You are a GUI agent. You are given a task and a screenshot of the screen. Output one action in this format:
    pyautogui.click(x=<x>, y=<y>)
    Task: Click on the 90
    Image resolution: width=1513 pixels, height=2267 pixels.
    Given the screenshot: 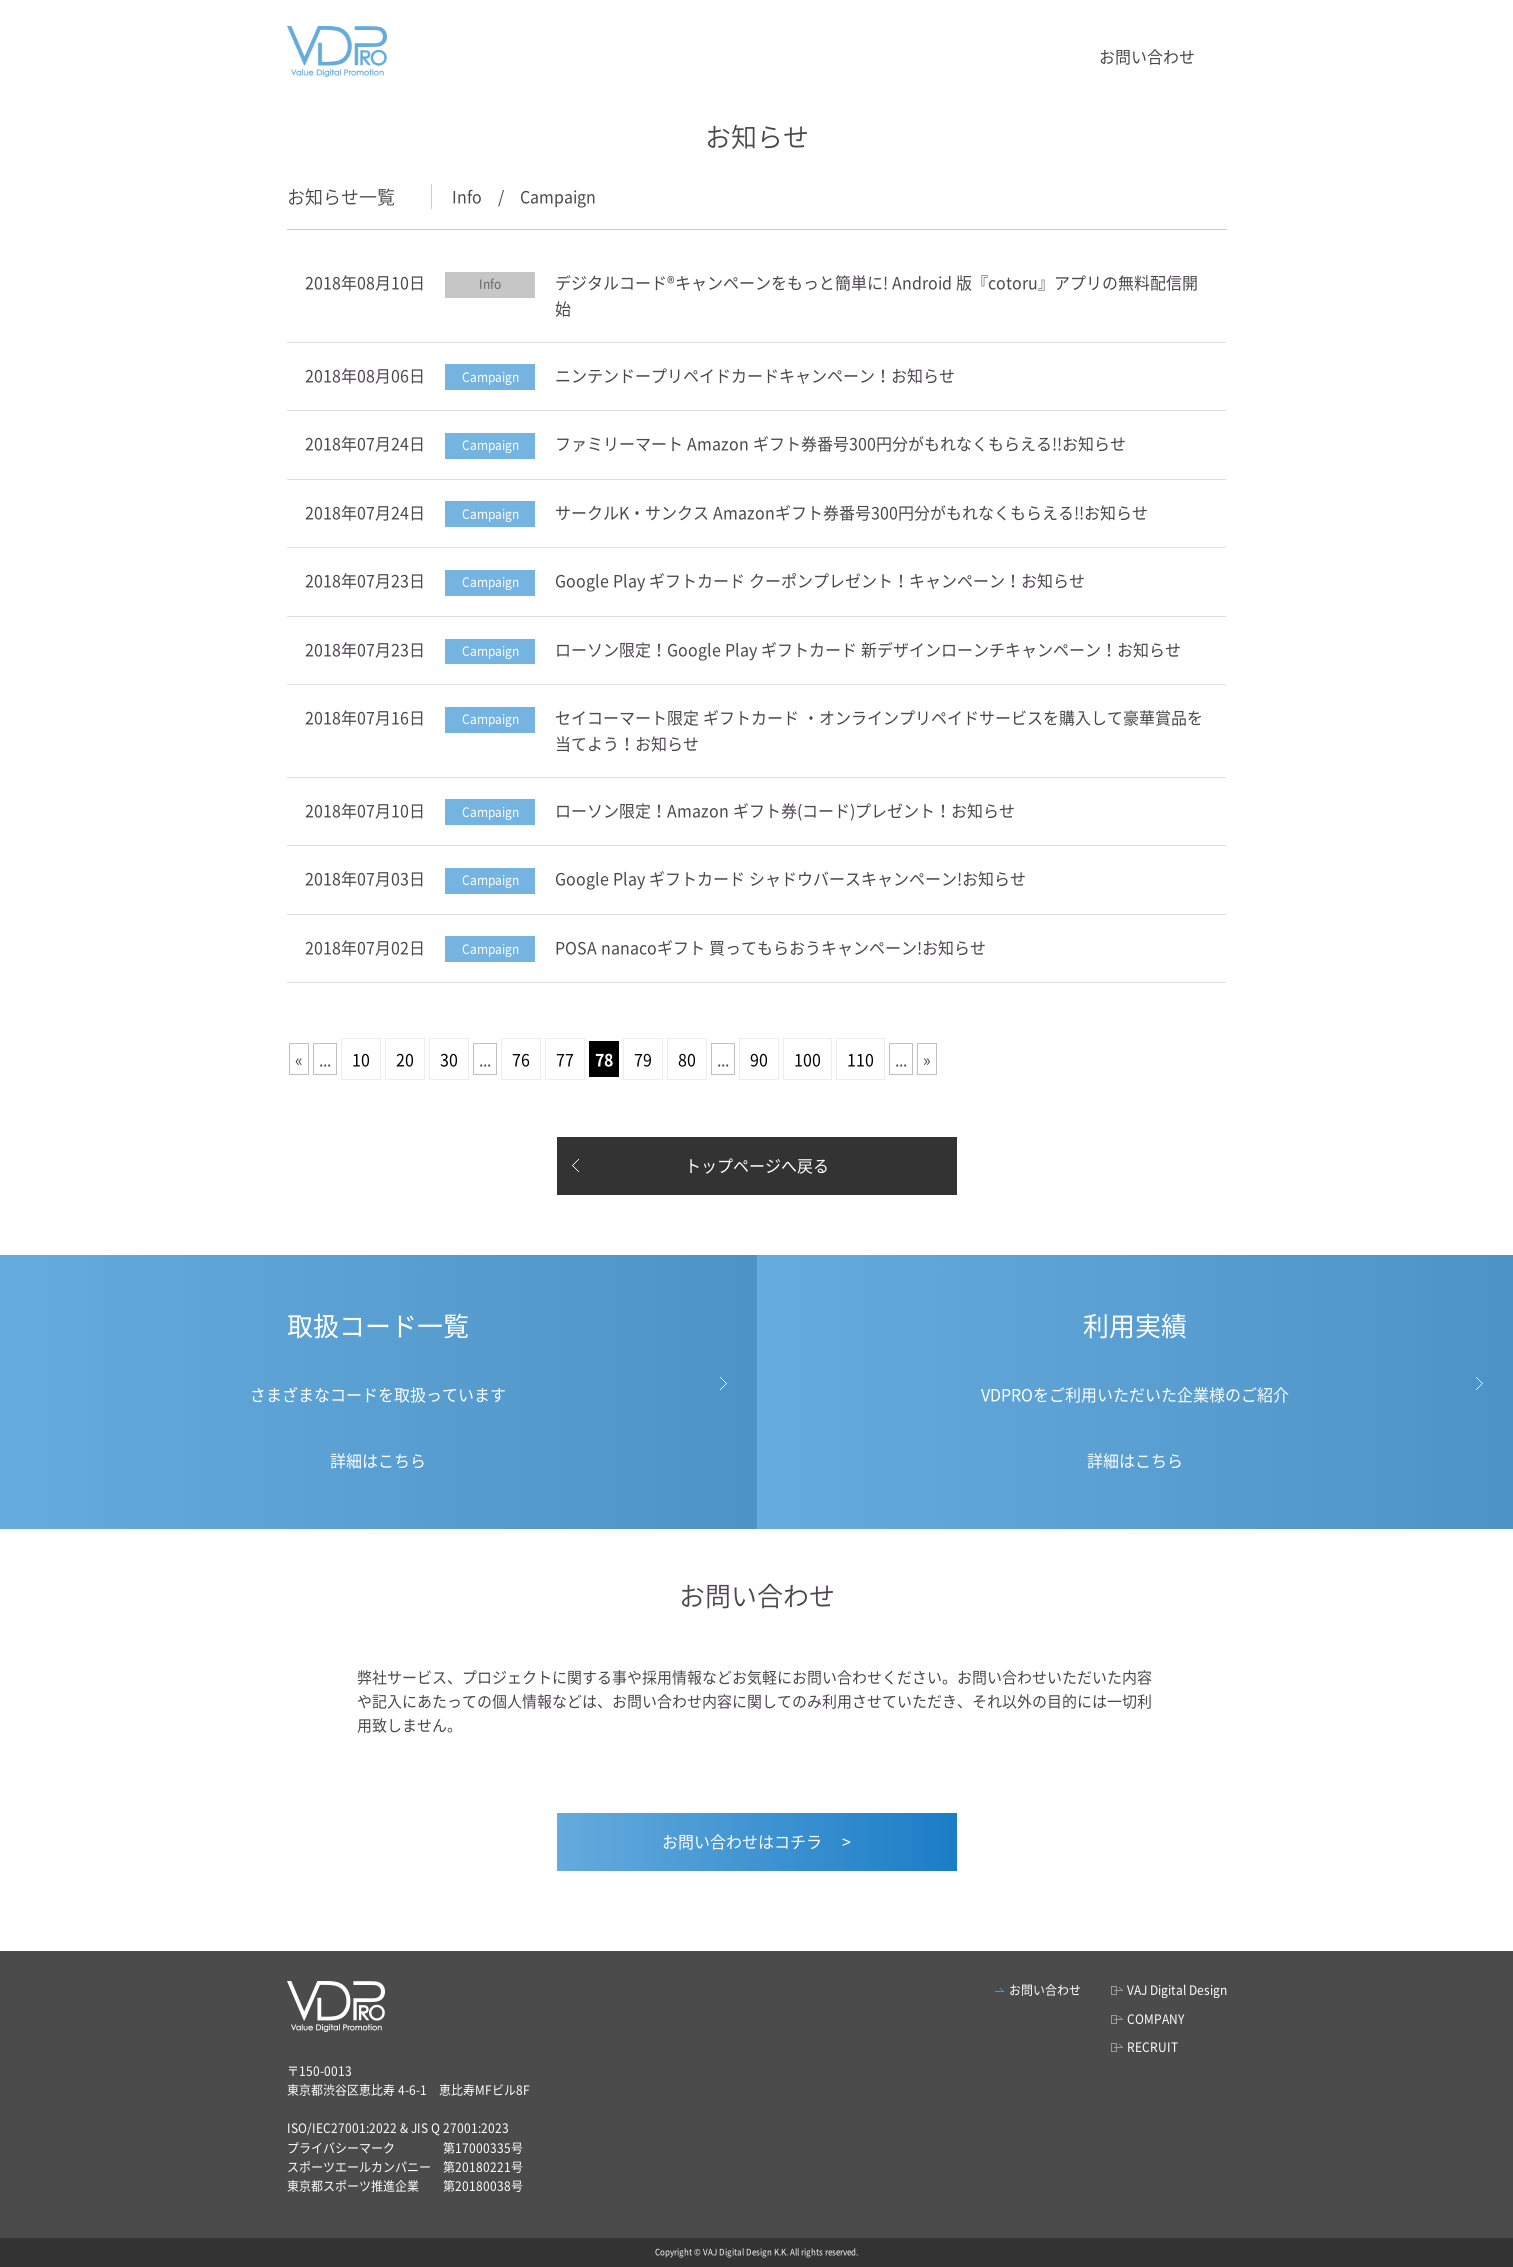 What is the action you would take?
    pyautogui.click(x=759, y=1059)
    